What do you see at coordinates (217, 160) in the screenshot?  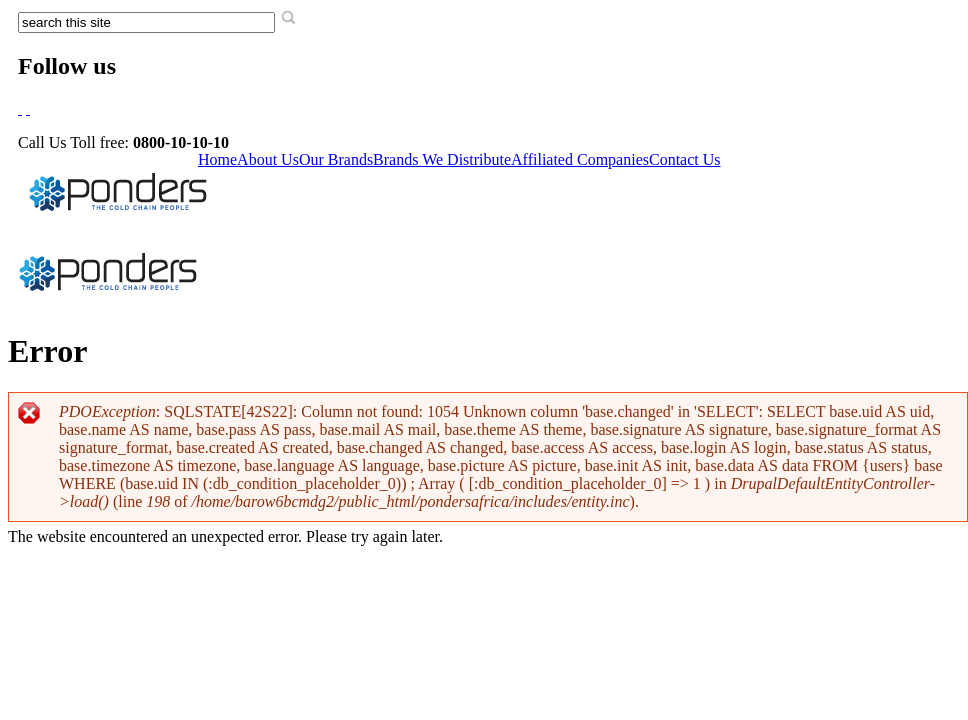 I see `Home` at bounding box center [217, 160].